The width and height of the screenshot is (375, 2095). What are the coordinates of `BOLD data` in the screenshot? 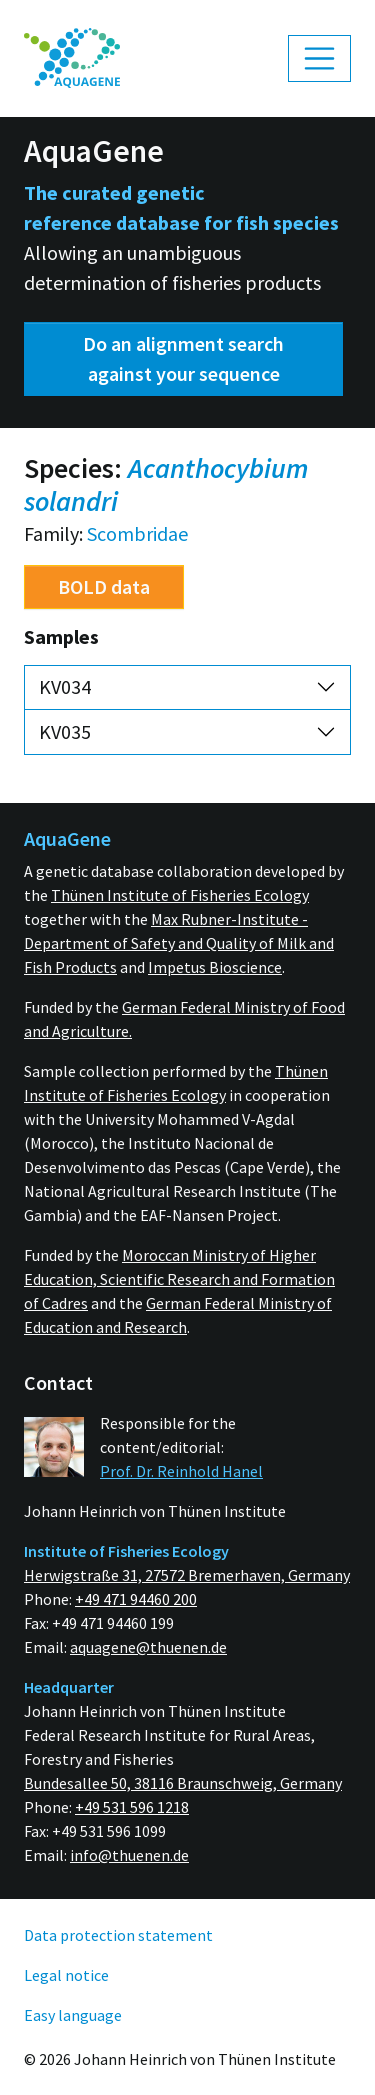 It's located at (104, 586).